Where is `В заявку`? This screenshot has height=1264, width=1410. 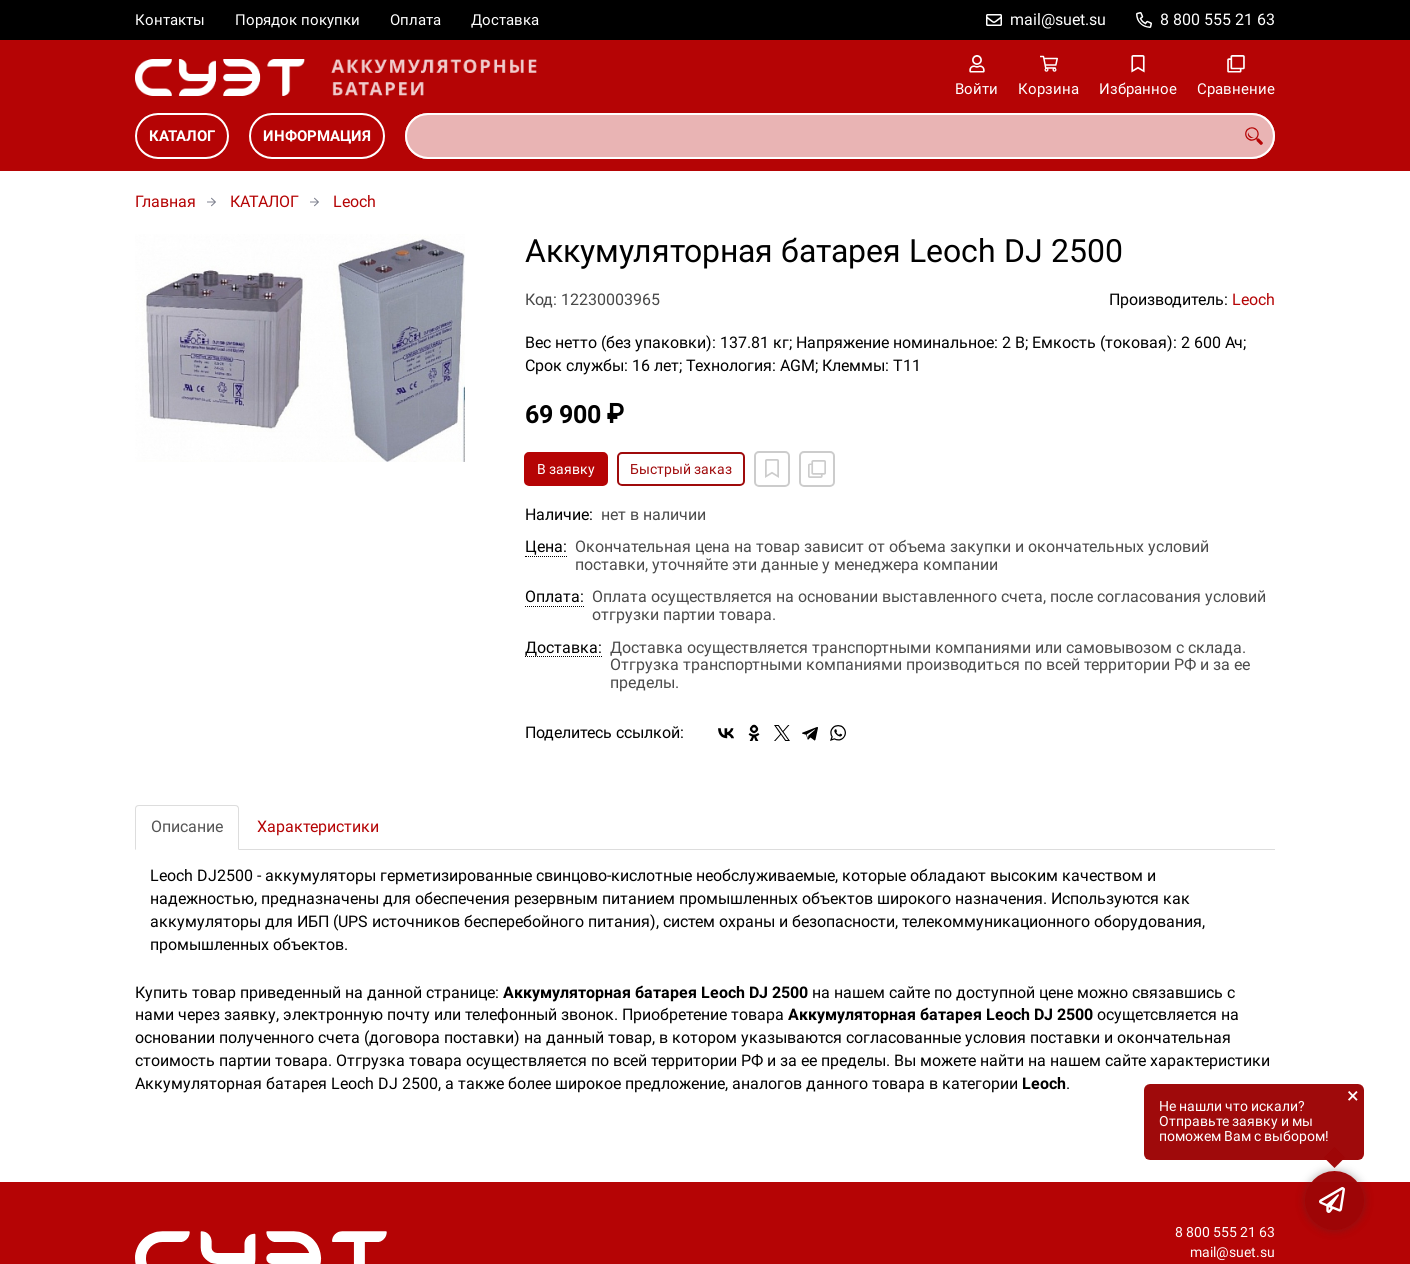
В заявку is located at coordinates (566, 469).